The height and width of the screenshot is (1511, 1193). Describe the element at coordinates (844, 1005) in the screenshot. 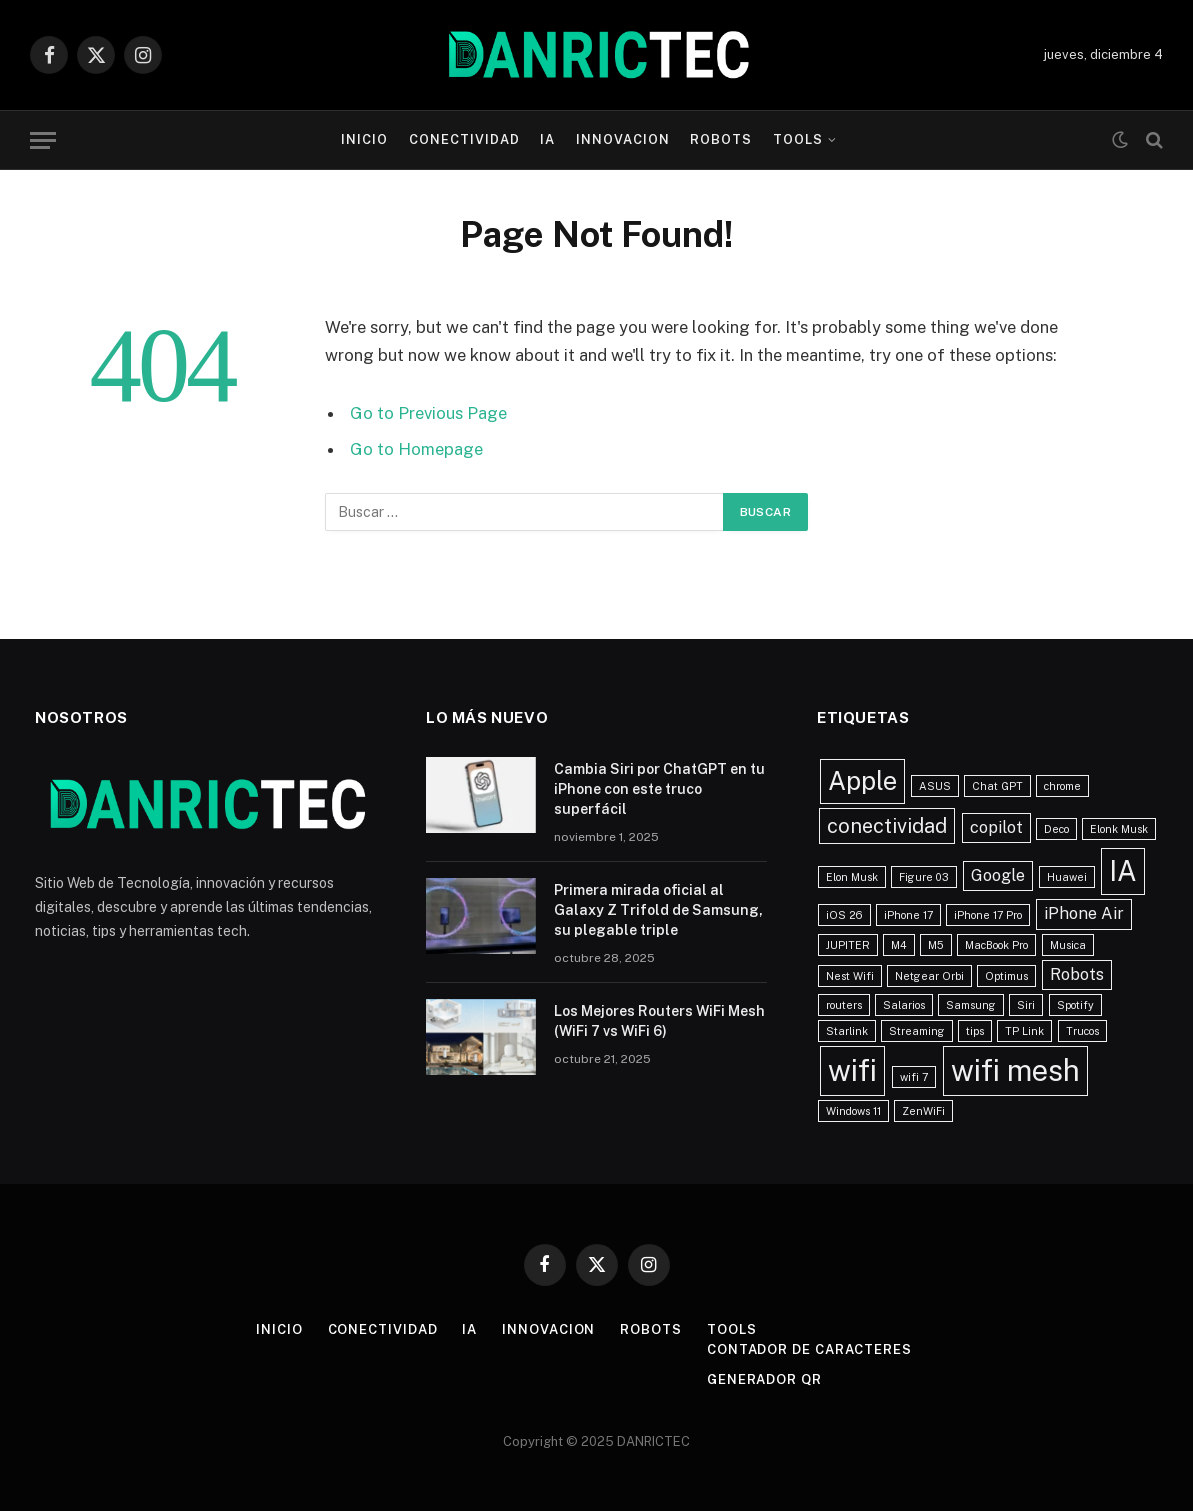

I see `routers [routers (1 elemento)]` at that location.